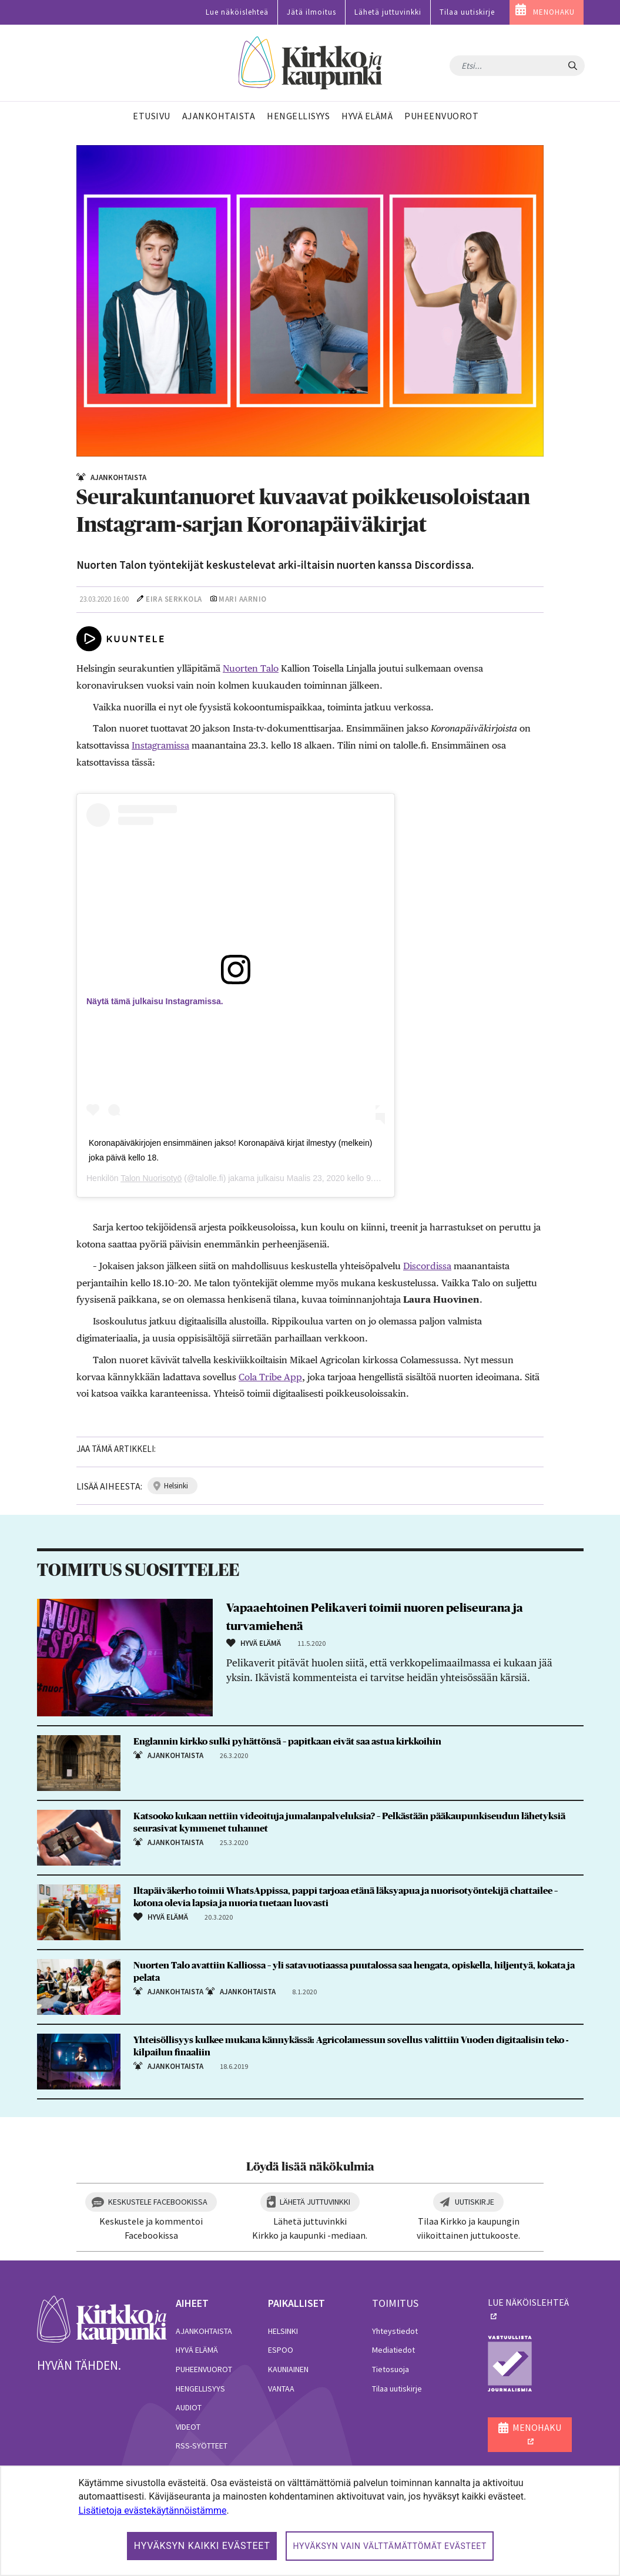 The image size is (620, 2576). Describe the element at coordinates (151, 1178) in the screenshot. I see `Talon Nuorisotyö` at that location.